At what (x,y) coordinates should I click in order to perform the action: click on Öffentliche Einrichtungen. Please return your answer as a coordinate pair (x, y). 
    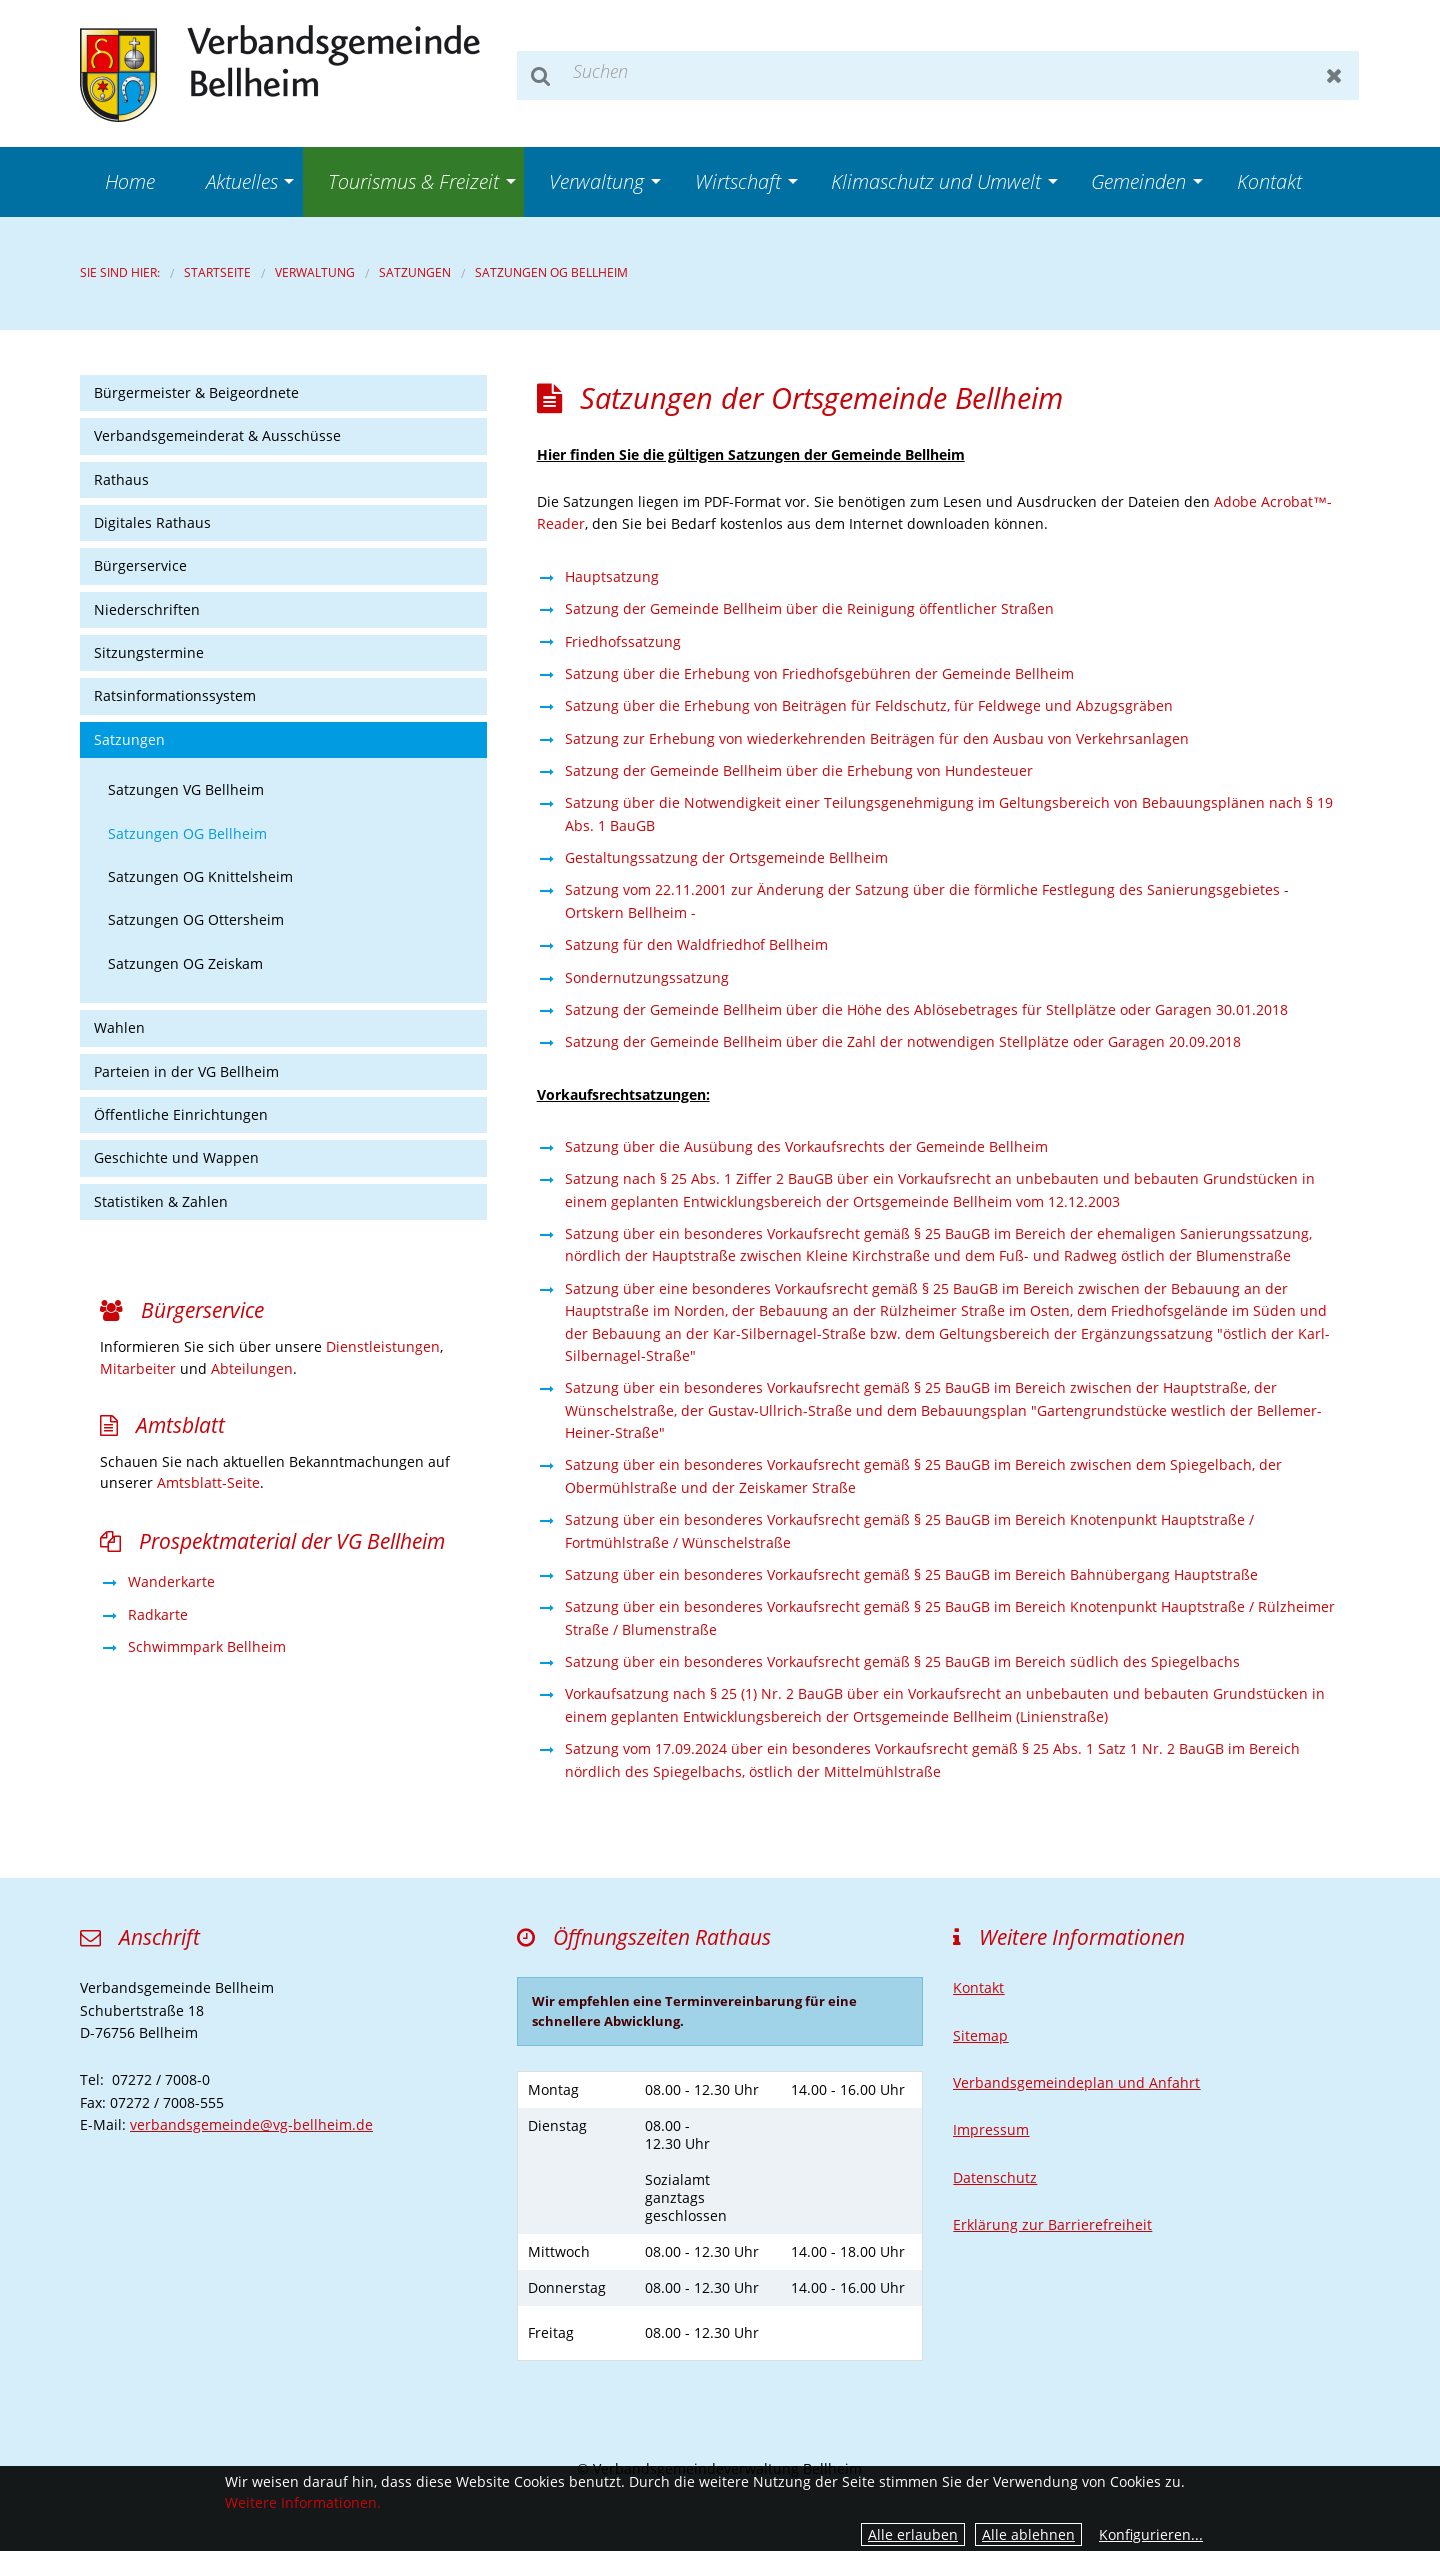
    Looking at the image, I should click on (181, 1114).